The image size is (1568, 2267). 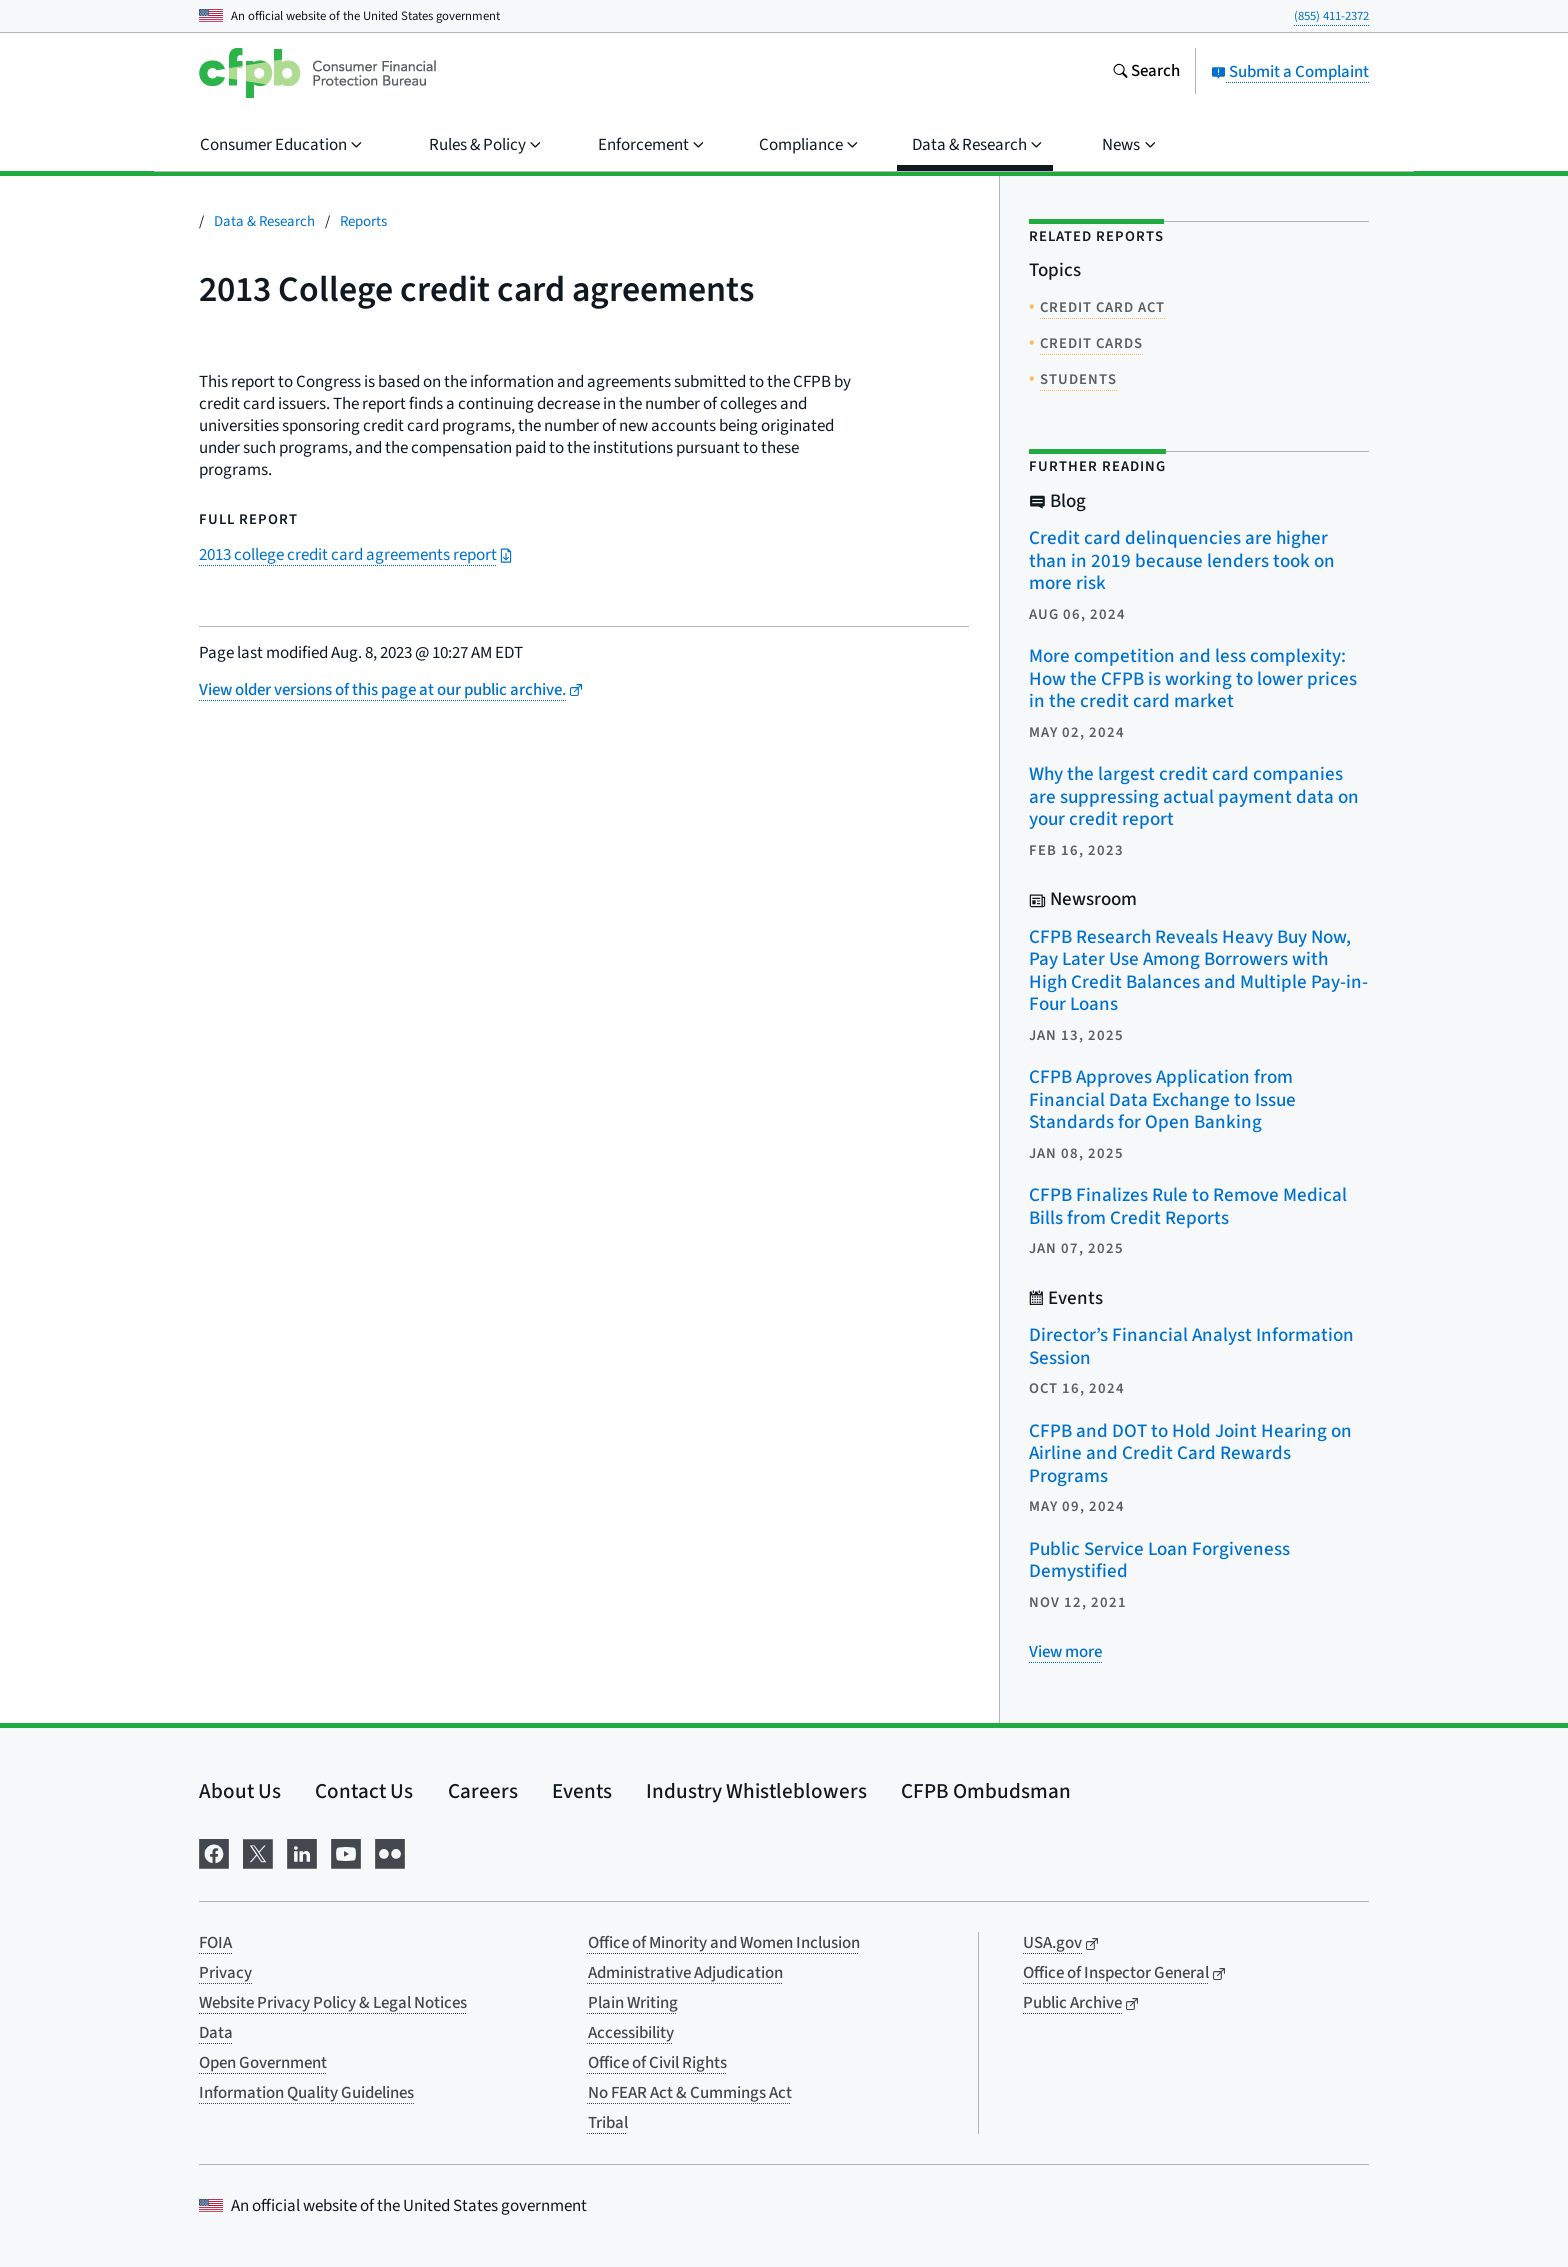 What do you see at coordinates (657, 2063) in the screenshot?
I see `Office of Civil Rights` at bounding box center [657, 2063].